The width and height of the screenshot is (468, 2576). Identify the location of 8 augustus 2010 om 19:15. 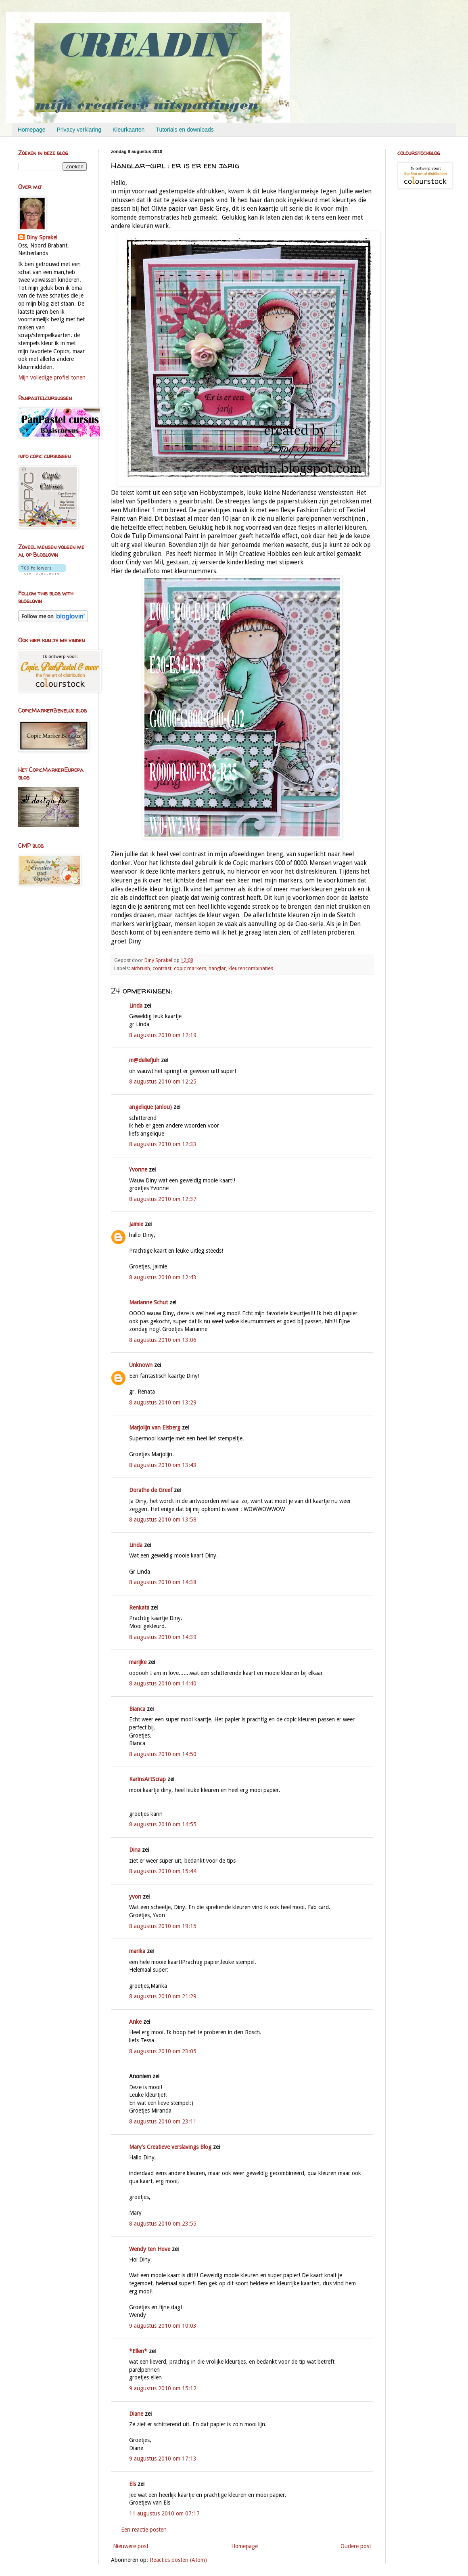
(162, 1926).